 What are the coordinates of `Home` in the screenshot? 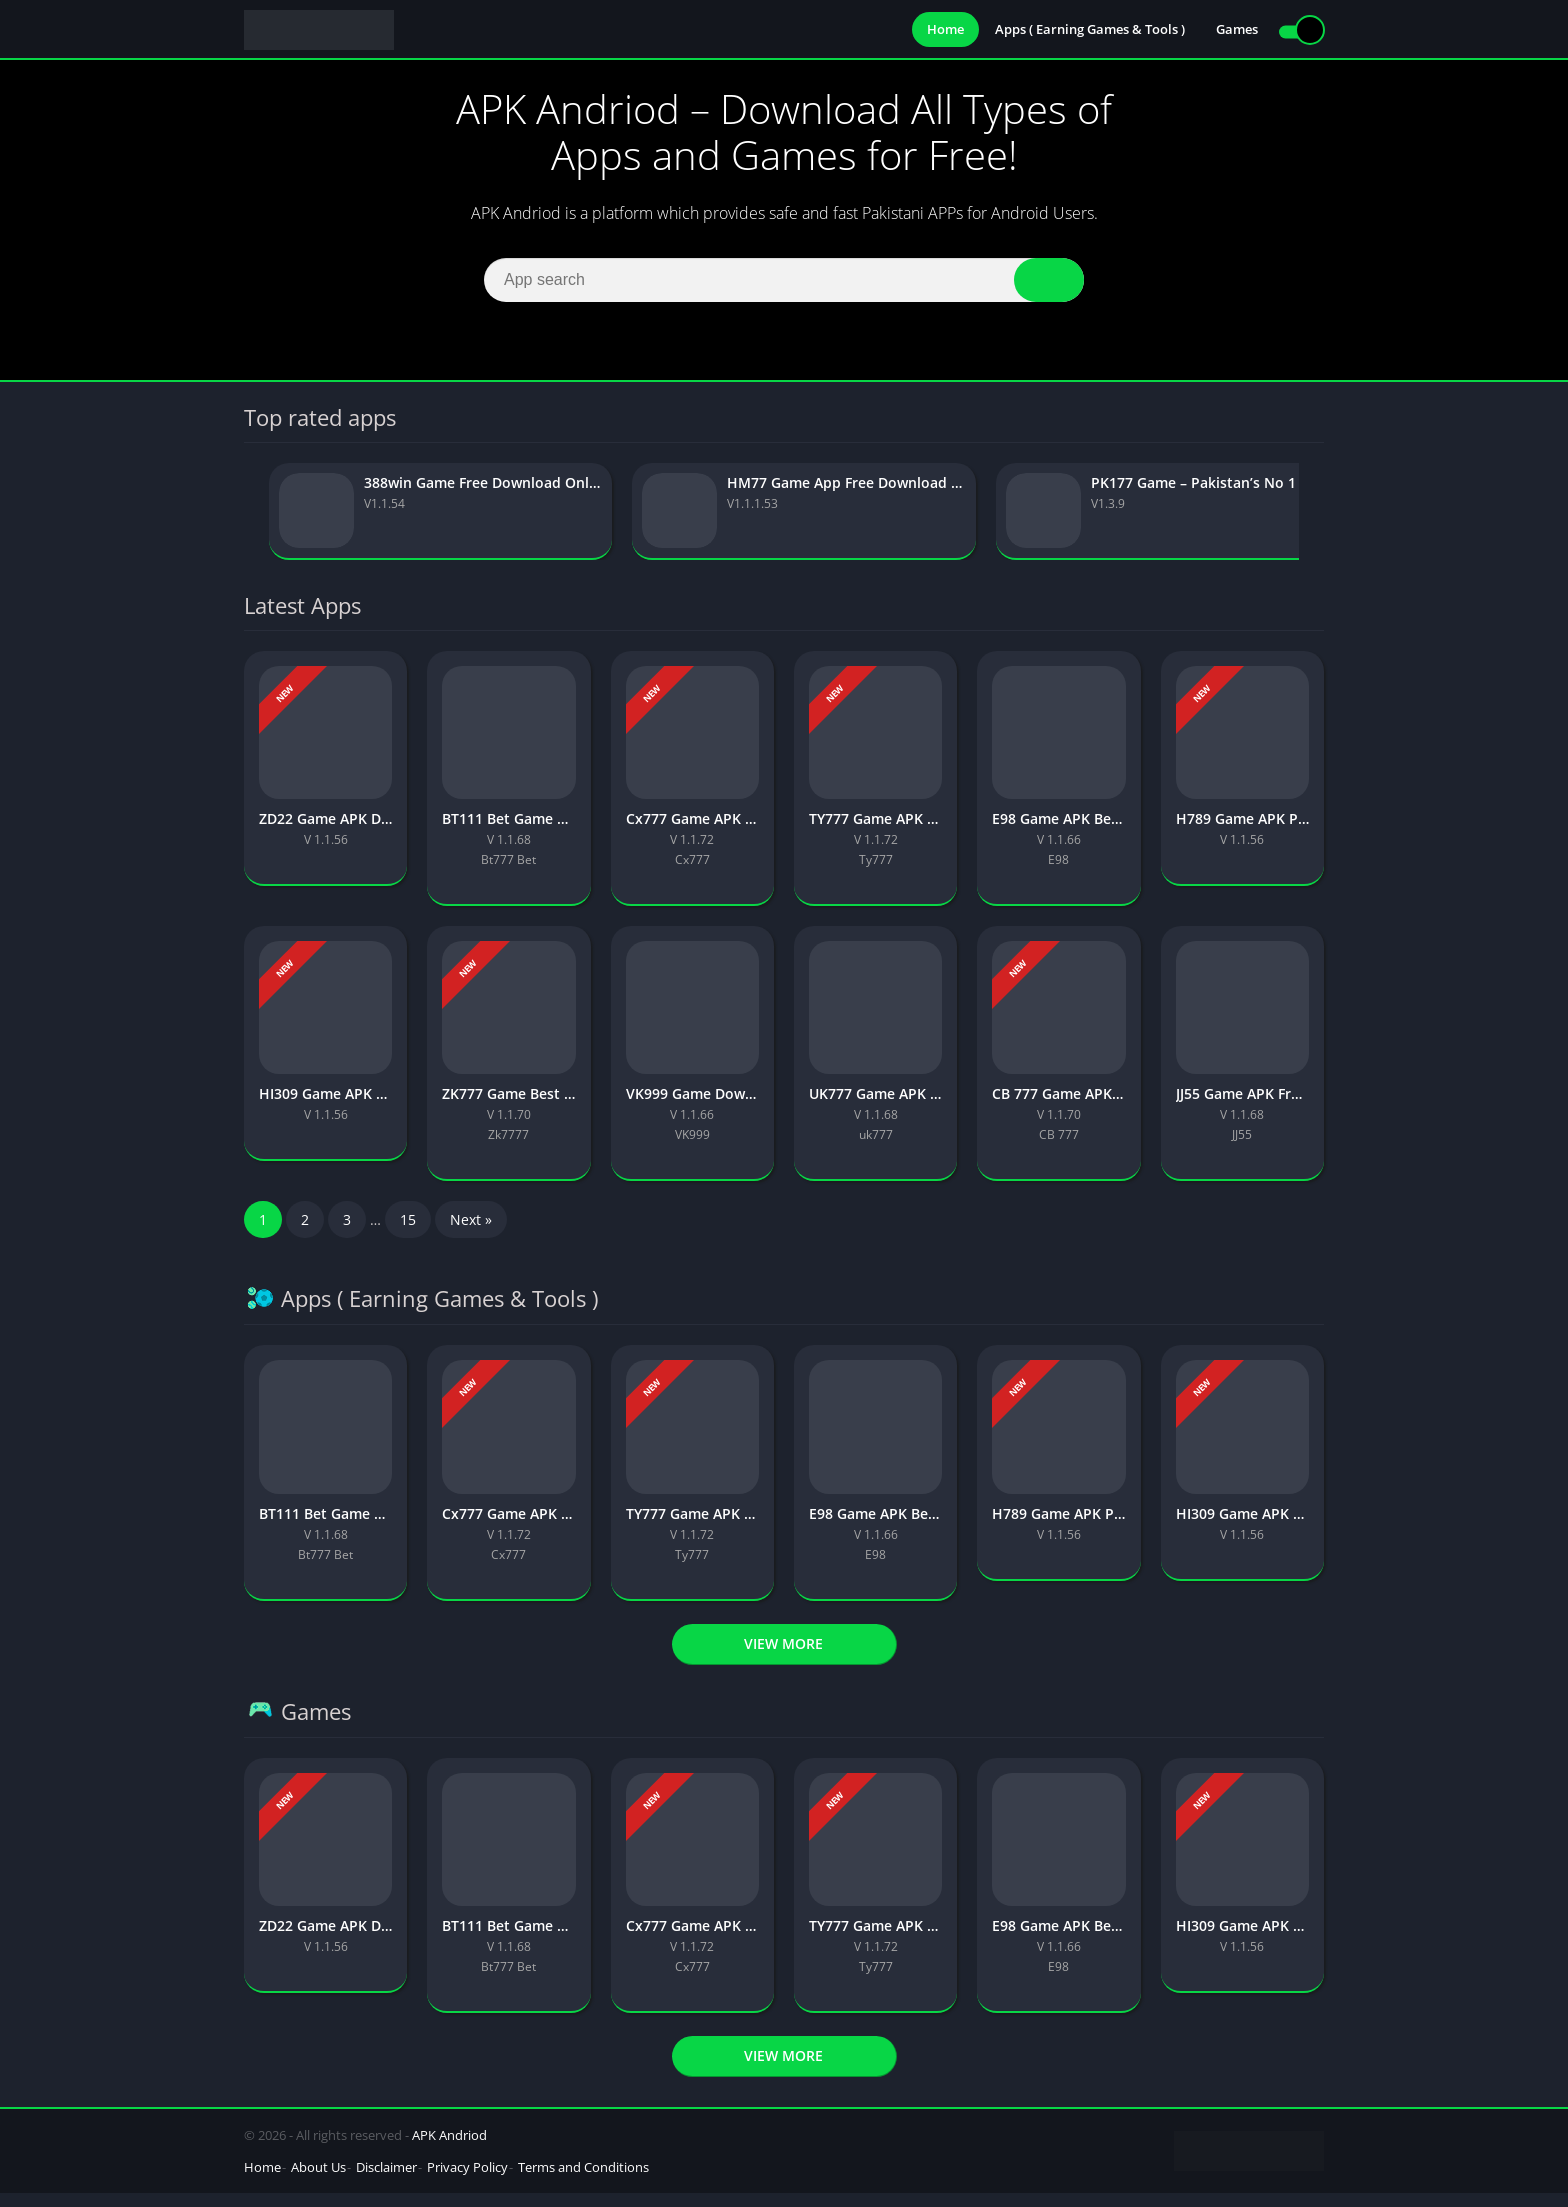 It's located at (945, 30).